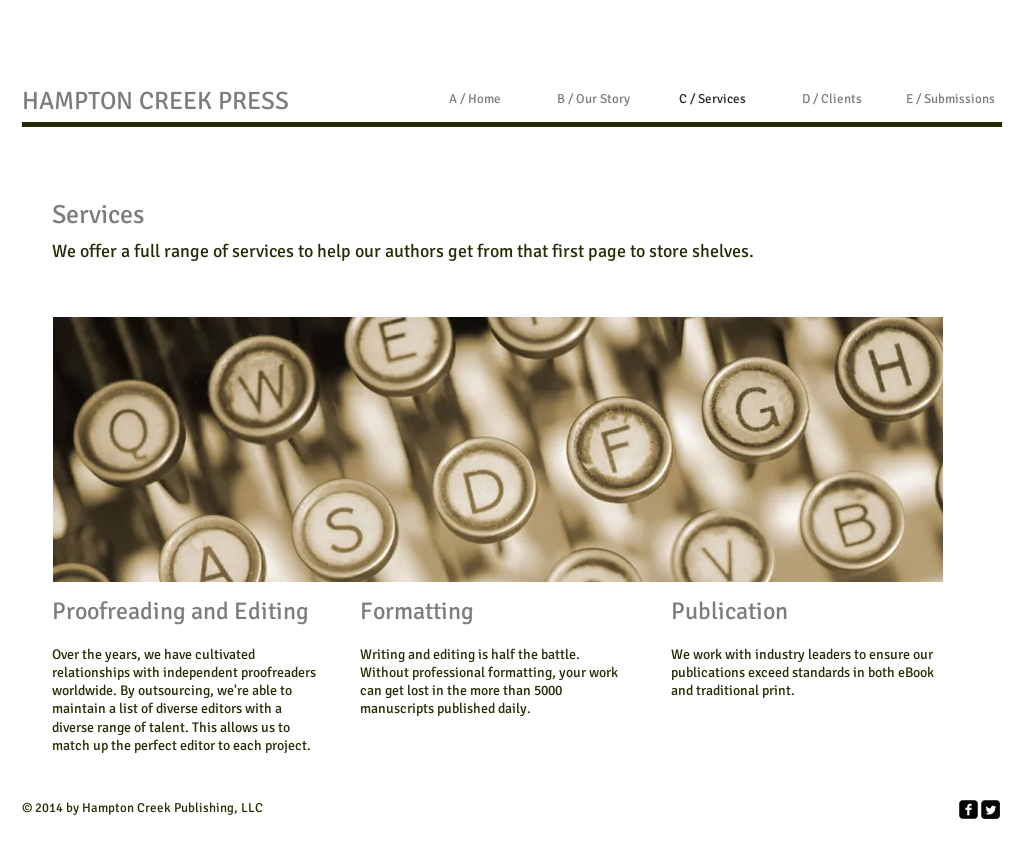 This screenshot has height=867, width=1024. Describe the element at coordinates (968, 809) in the screenshot. I see `[facebook-square]` at that location.